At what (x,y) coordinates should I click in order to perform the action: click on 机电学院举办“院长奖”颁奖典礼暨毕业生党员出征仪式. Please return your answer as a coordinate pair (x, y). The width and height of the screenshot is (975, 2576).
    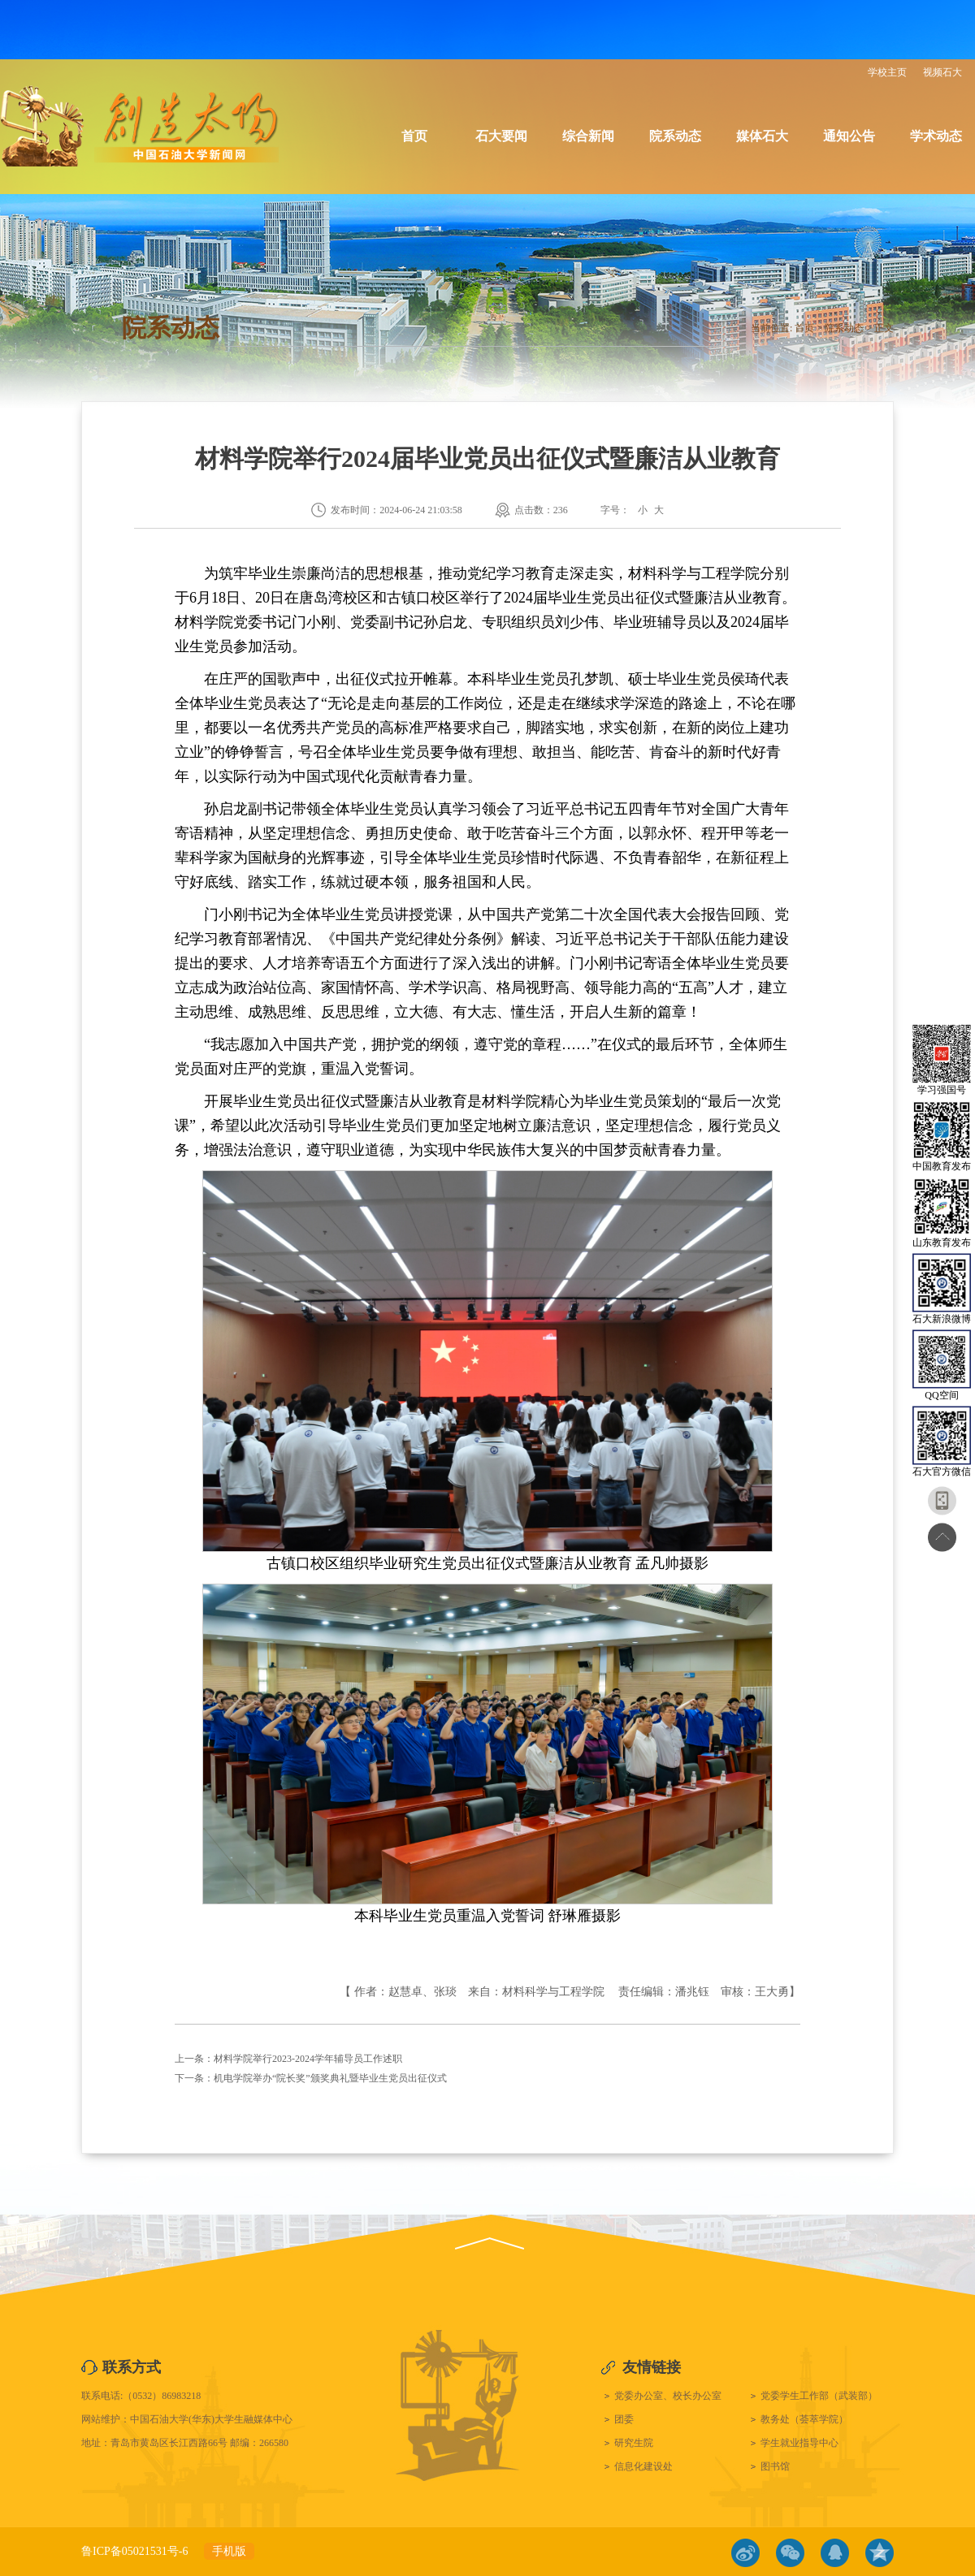
    Looking at the image, I should click on (330, 2078).